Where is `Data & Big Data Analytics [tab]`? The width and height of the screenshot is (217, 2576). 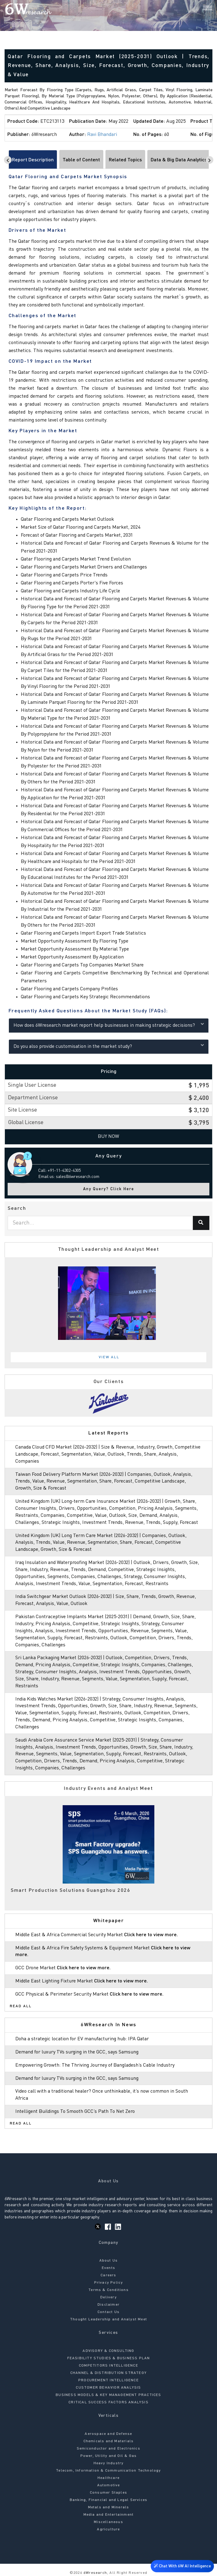
Data & Big Data Analytics [tab] is located at coordinates (179, 160).